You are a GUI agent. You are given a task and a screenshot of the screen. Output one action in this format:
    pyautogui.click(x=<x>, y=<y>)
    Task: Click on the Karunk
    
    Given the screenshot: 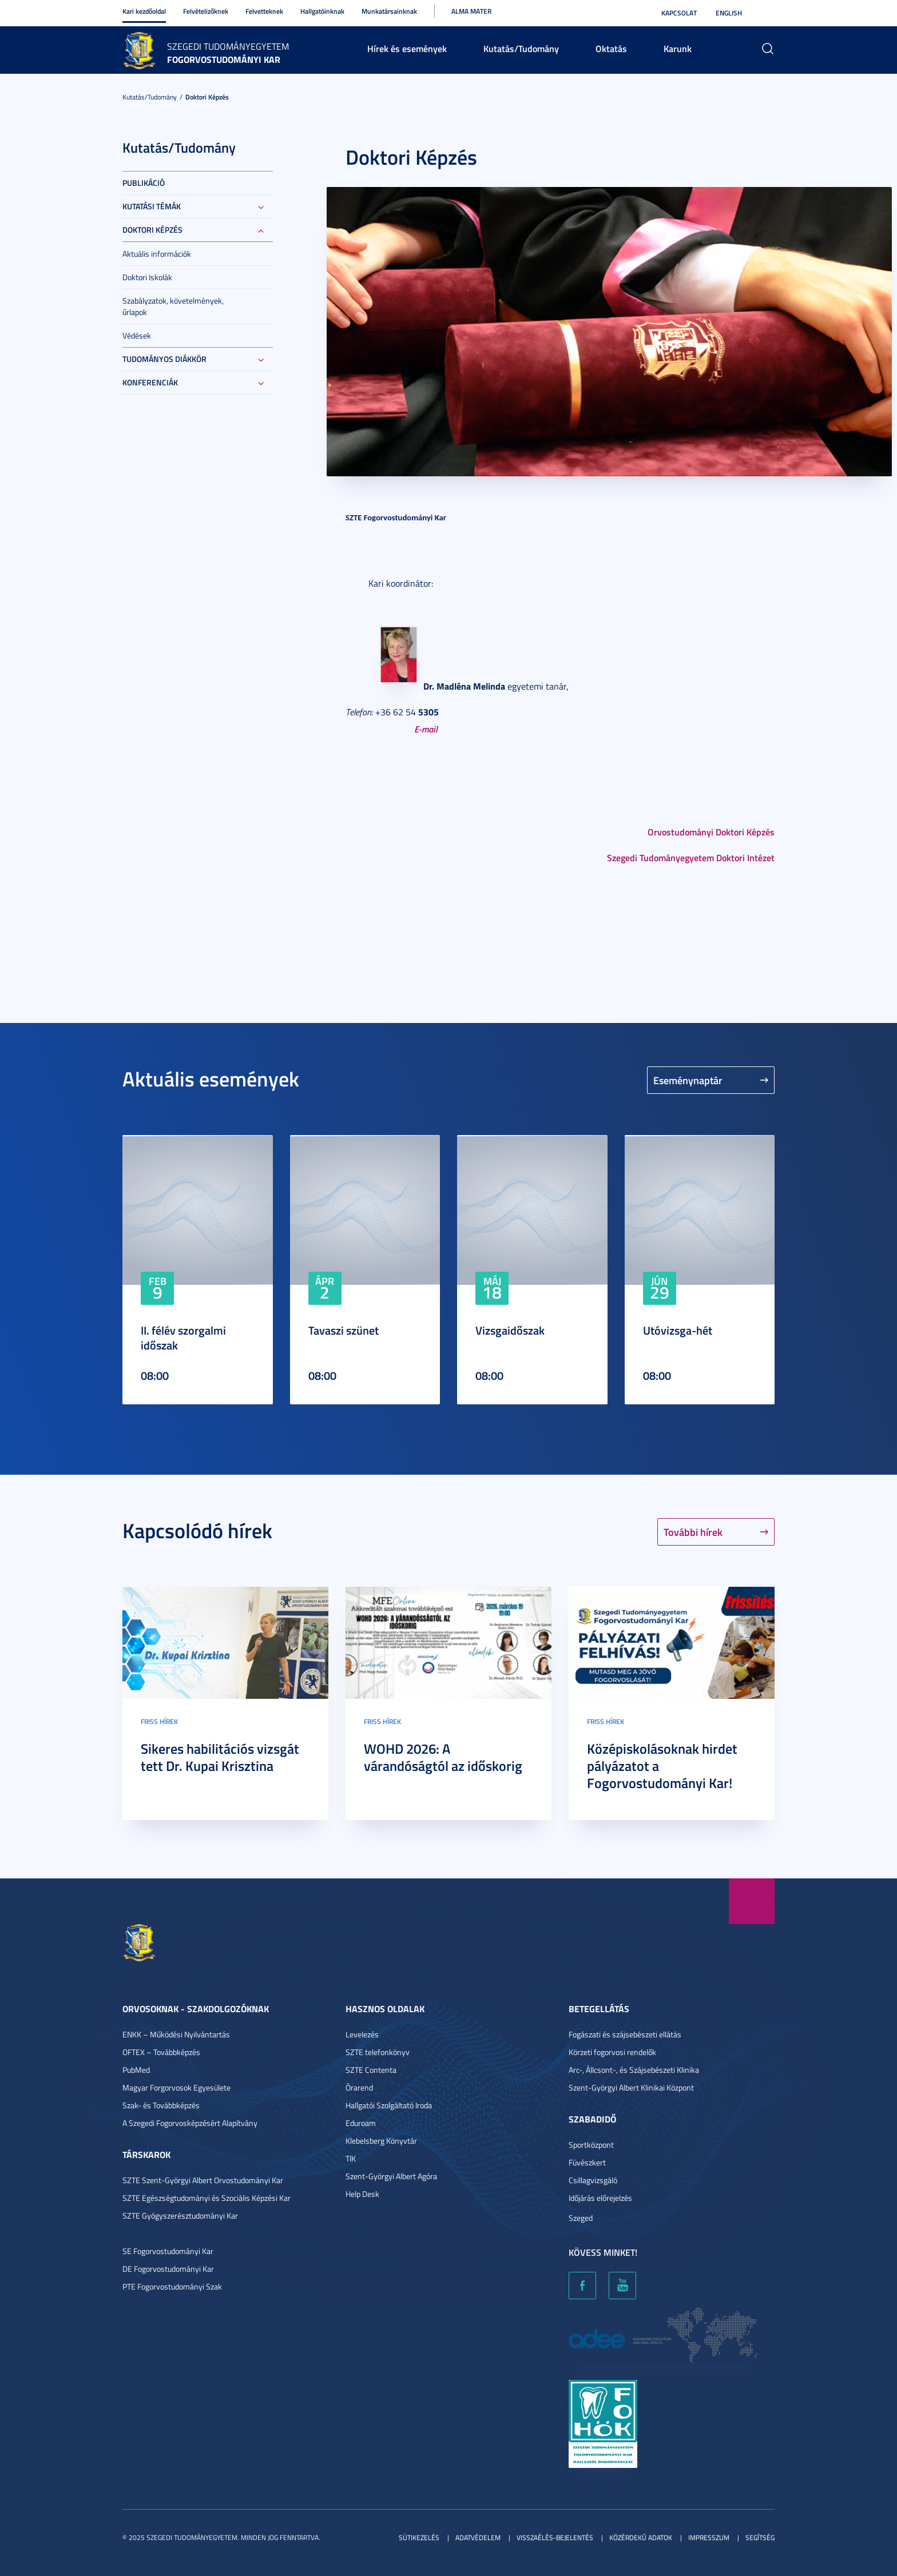 What is the action you would take?
    pyautogui.click(x=678, y=48)
    